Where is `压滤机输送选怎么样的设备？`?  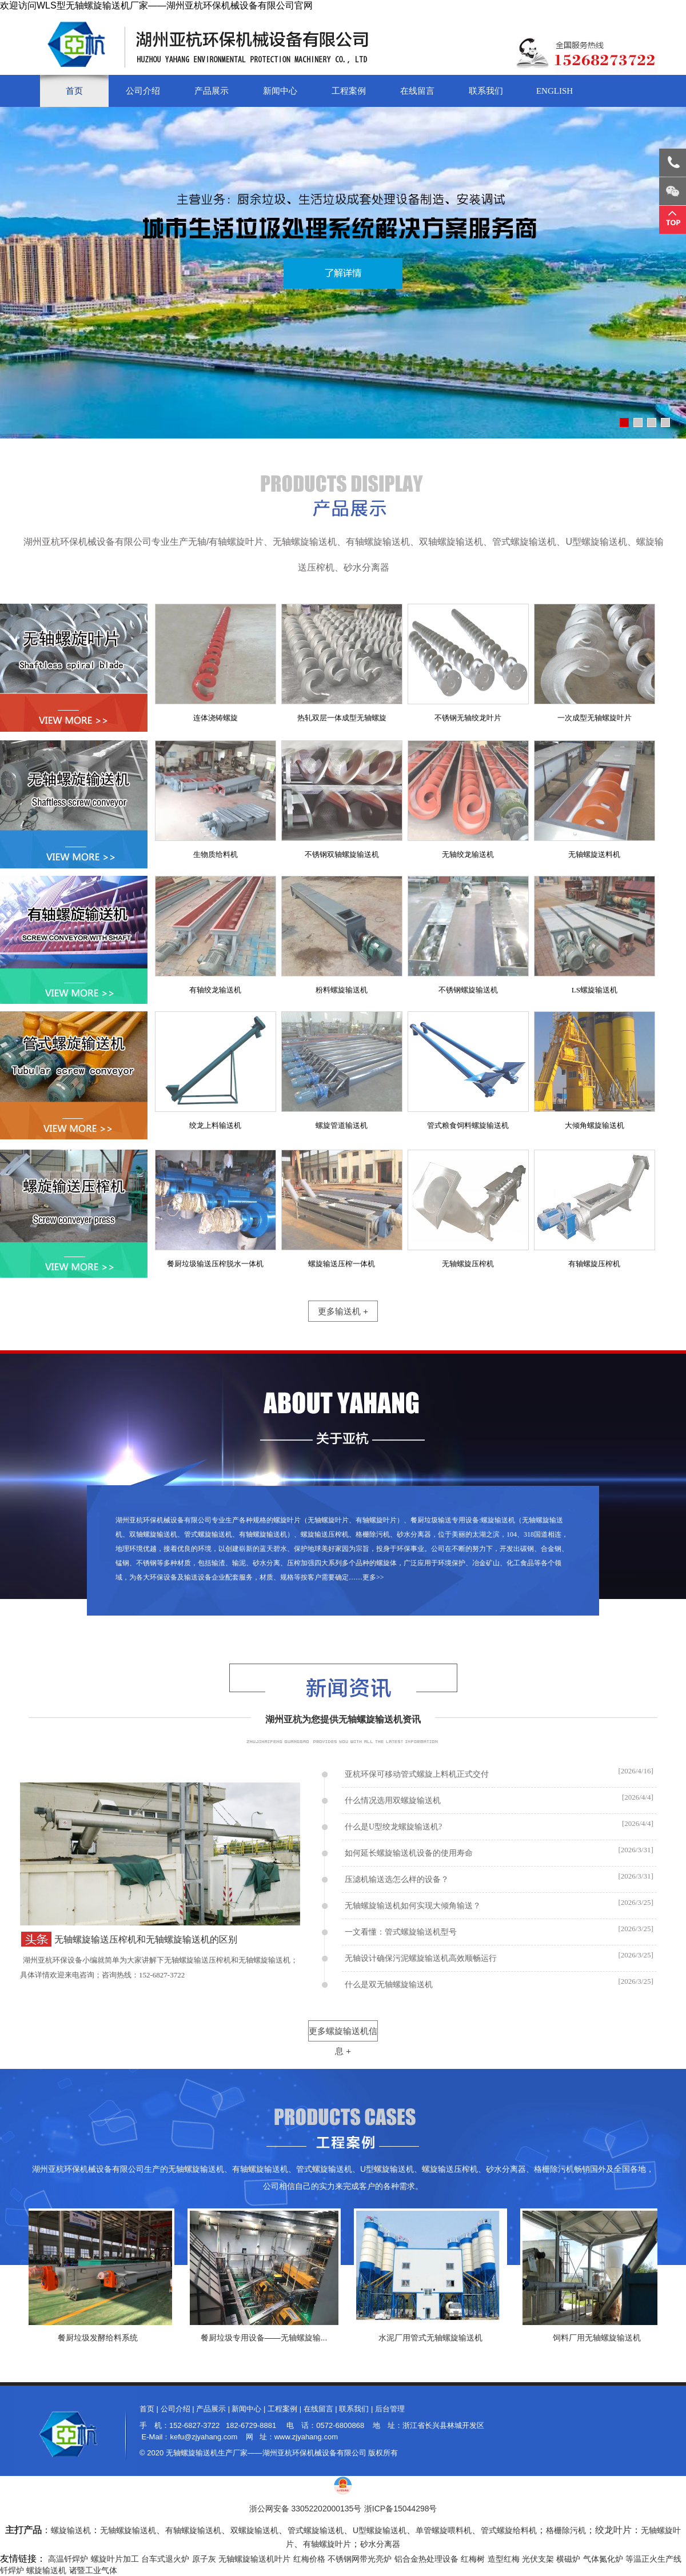 压滤机输送选怎么样的设备？ is located at coordinates (397, 1879).